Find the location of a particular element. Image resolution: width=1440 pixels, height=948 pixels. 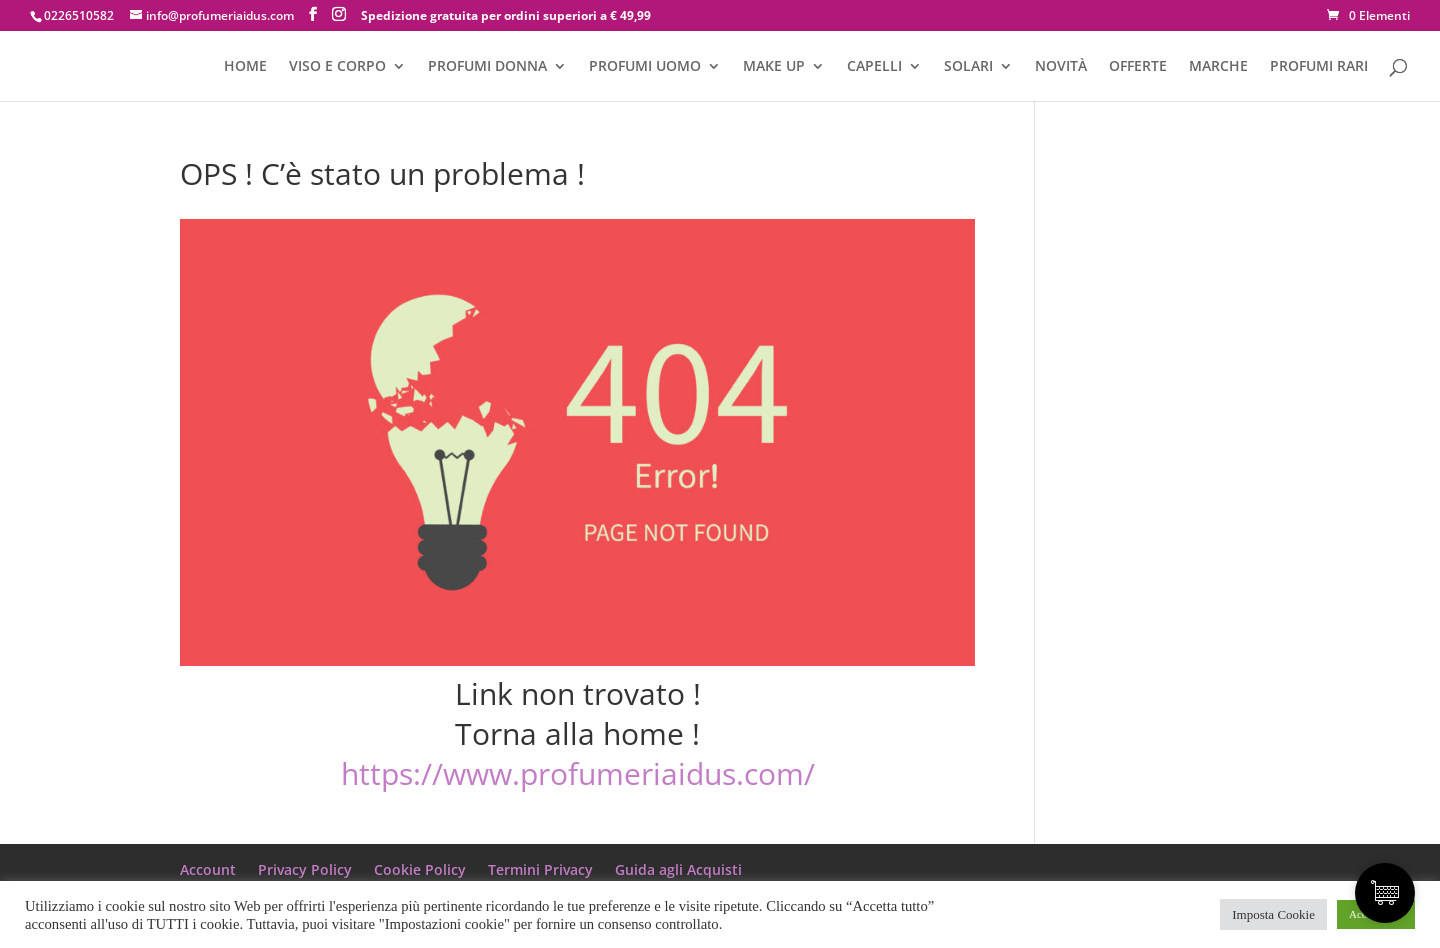

Guida agli Acquisti is located at coordinates (678, 869).